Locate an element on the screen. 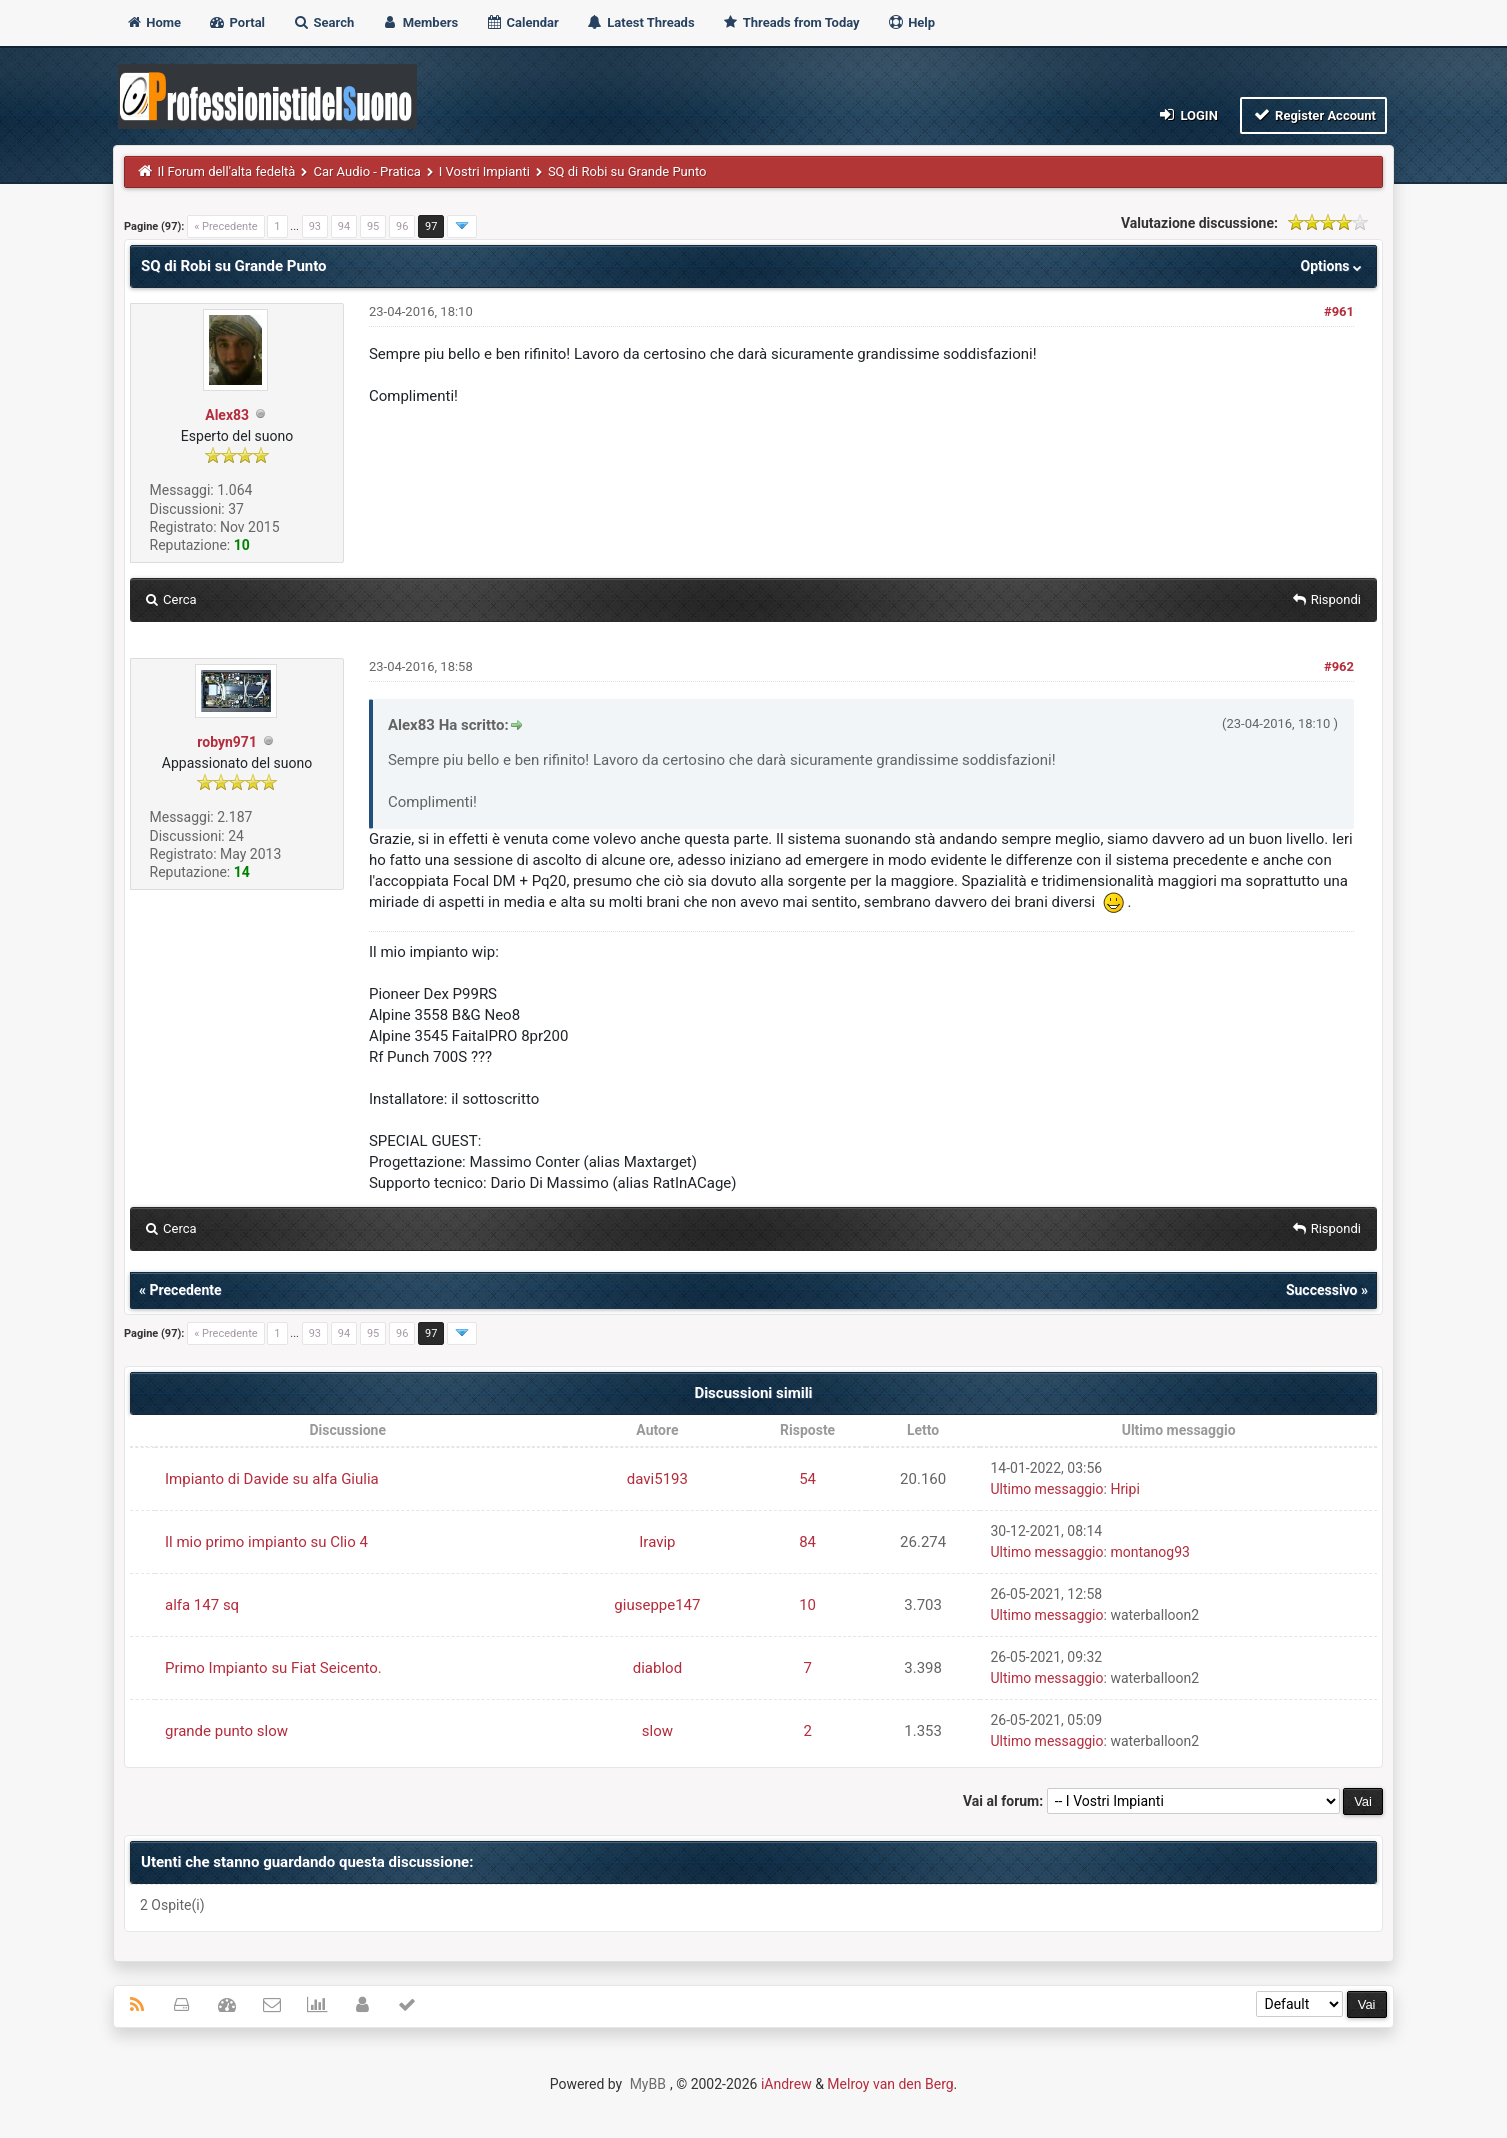 The width and height of the screenshot is (1507, 2138). Car Audio - Pratica is located at coordinates (366, 171).